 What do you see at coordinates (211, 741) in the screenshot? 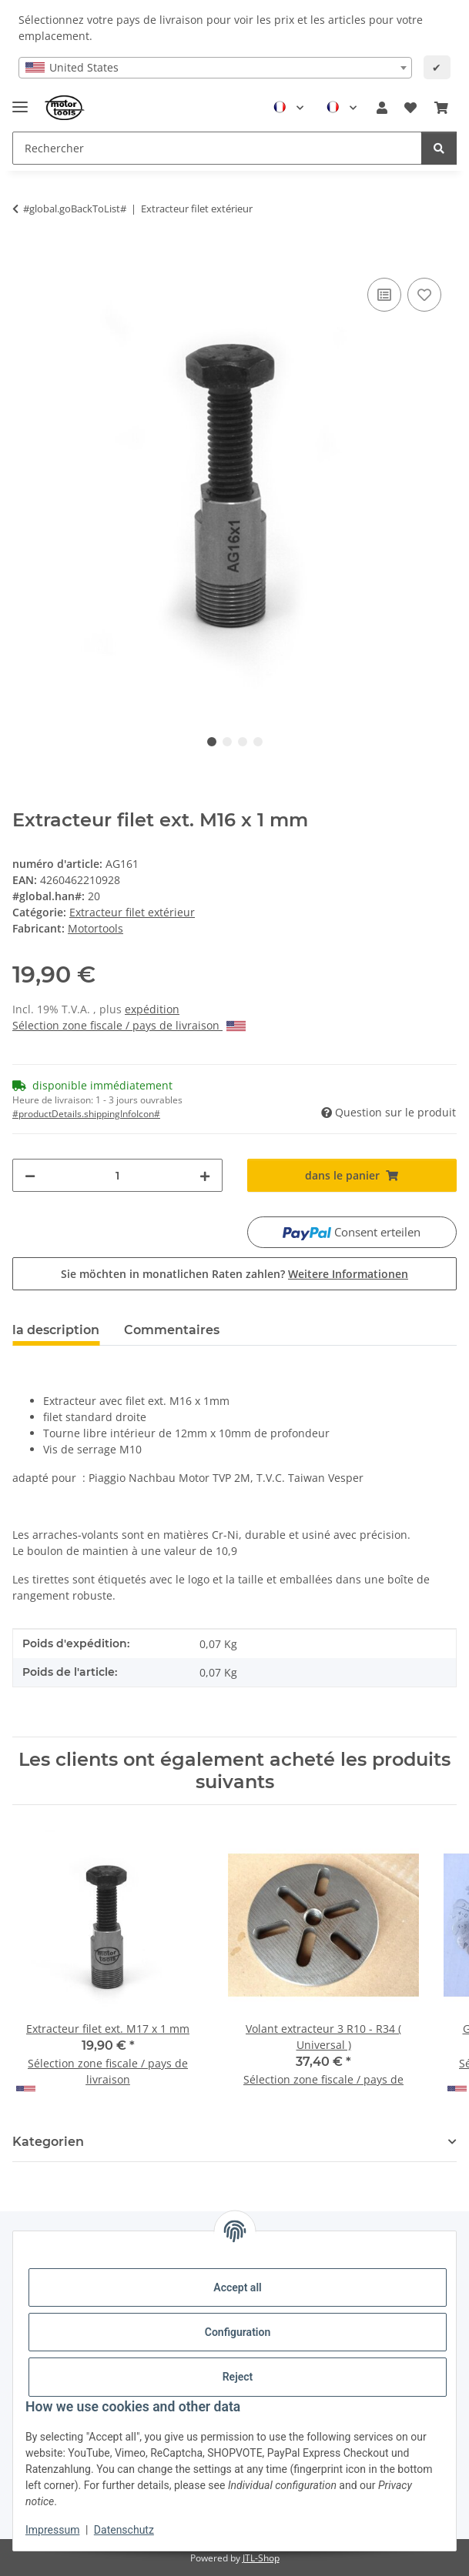
I see `1 [tab]` at bounding box center [211, 741].